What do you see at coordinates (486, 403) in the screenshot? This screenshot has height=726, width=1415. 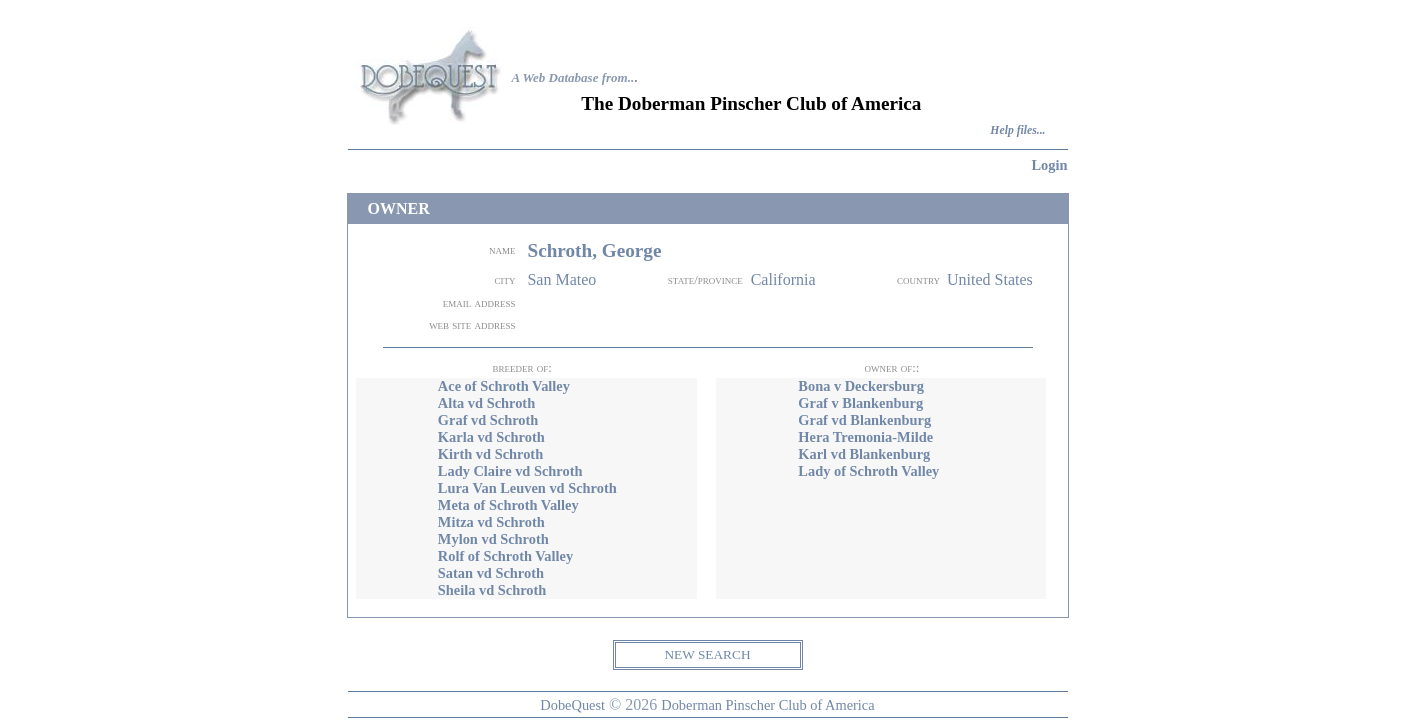 I see `Alta vd Schroth` at bounding box center [486, 403].